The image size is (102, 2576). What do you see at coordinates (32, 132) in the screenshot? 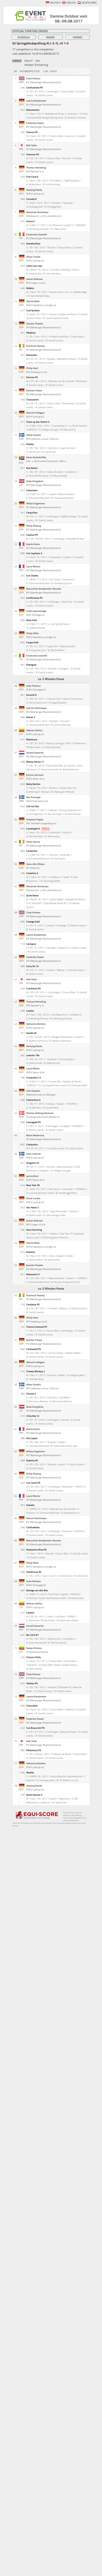
I see `Chanus PS` at bounding box center [32, 132].